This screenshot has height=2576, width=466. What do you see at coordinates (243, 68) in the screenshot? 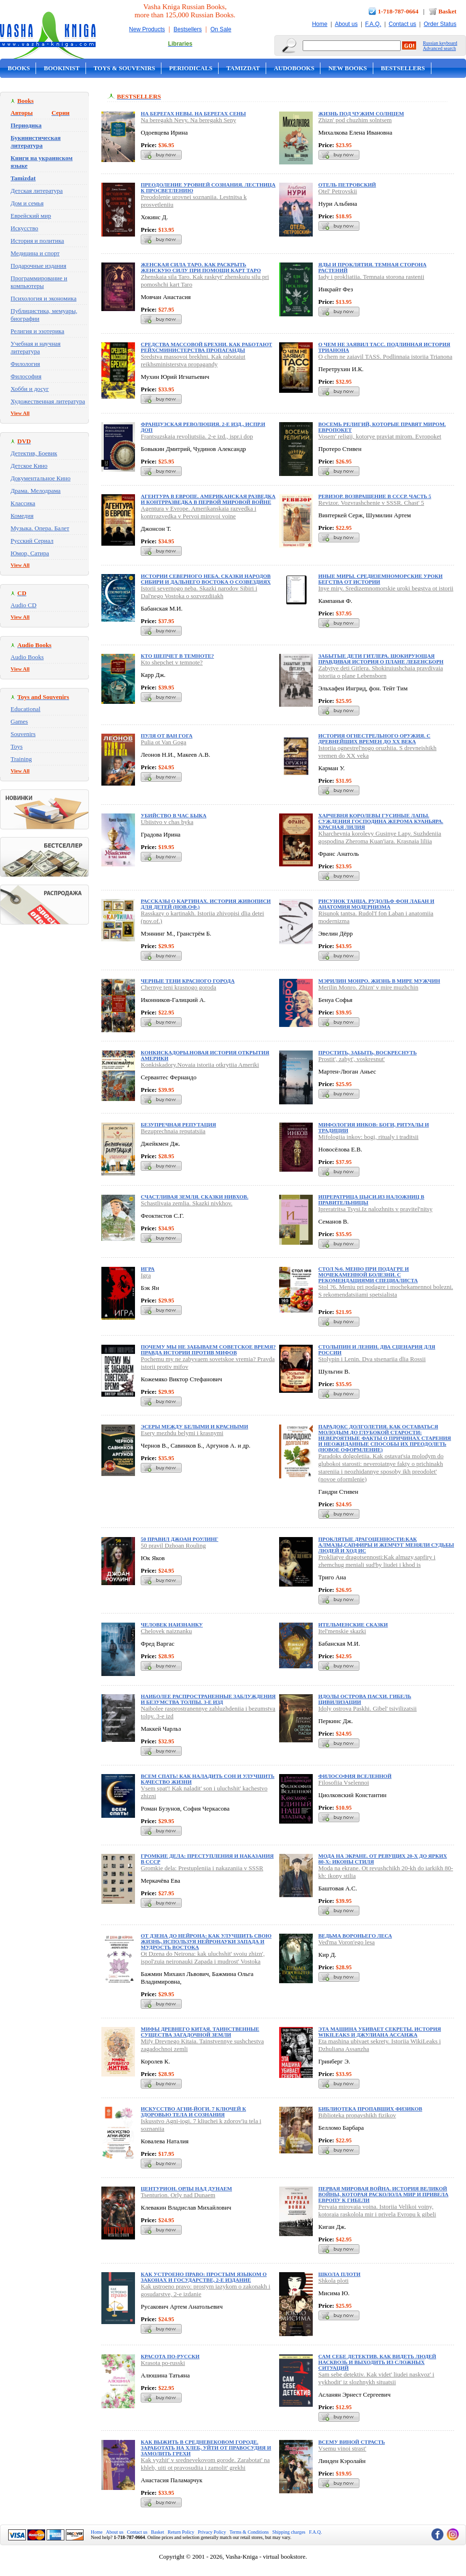
I see `Tamizdat` at bounding box center [243, 68].